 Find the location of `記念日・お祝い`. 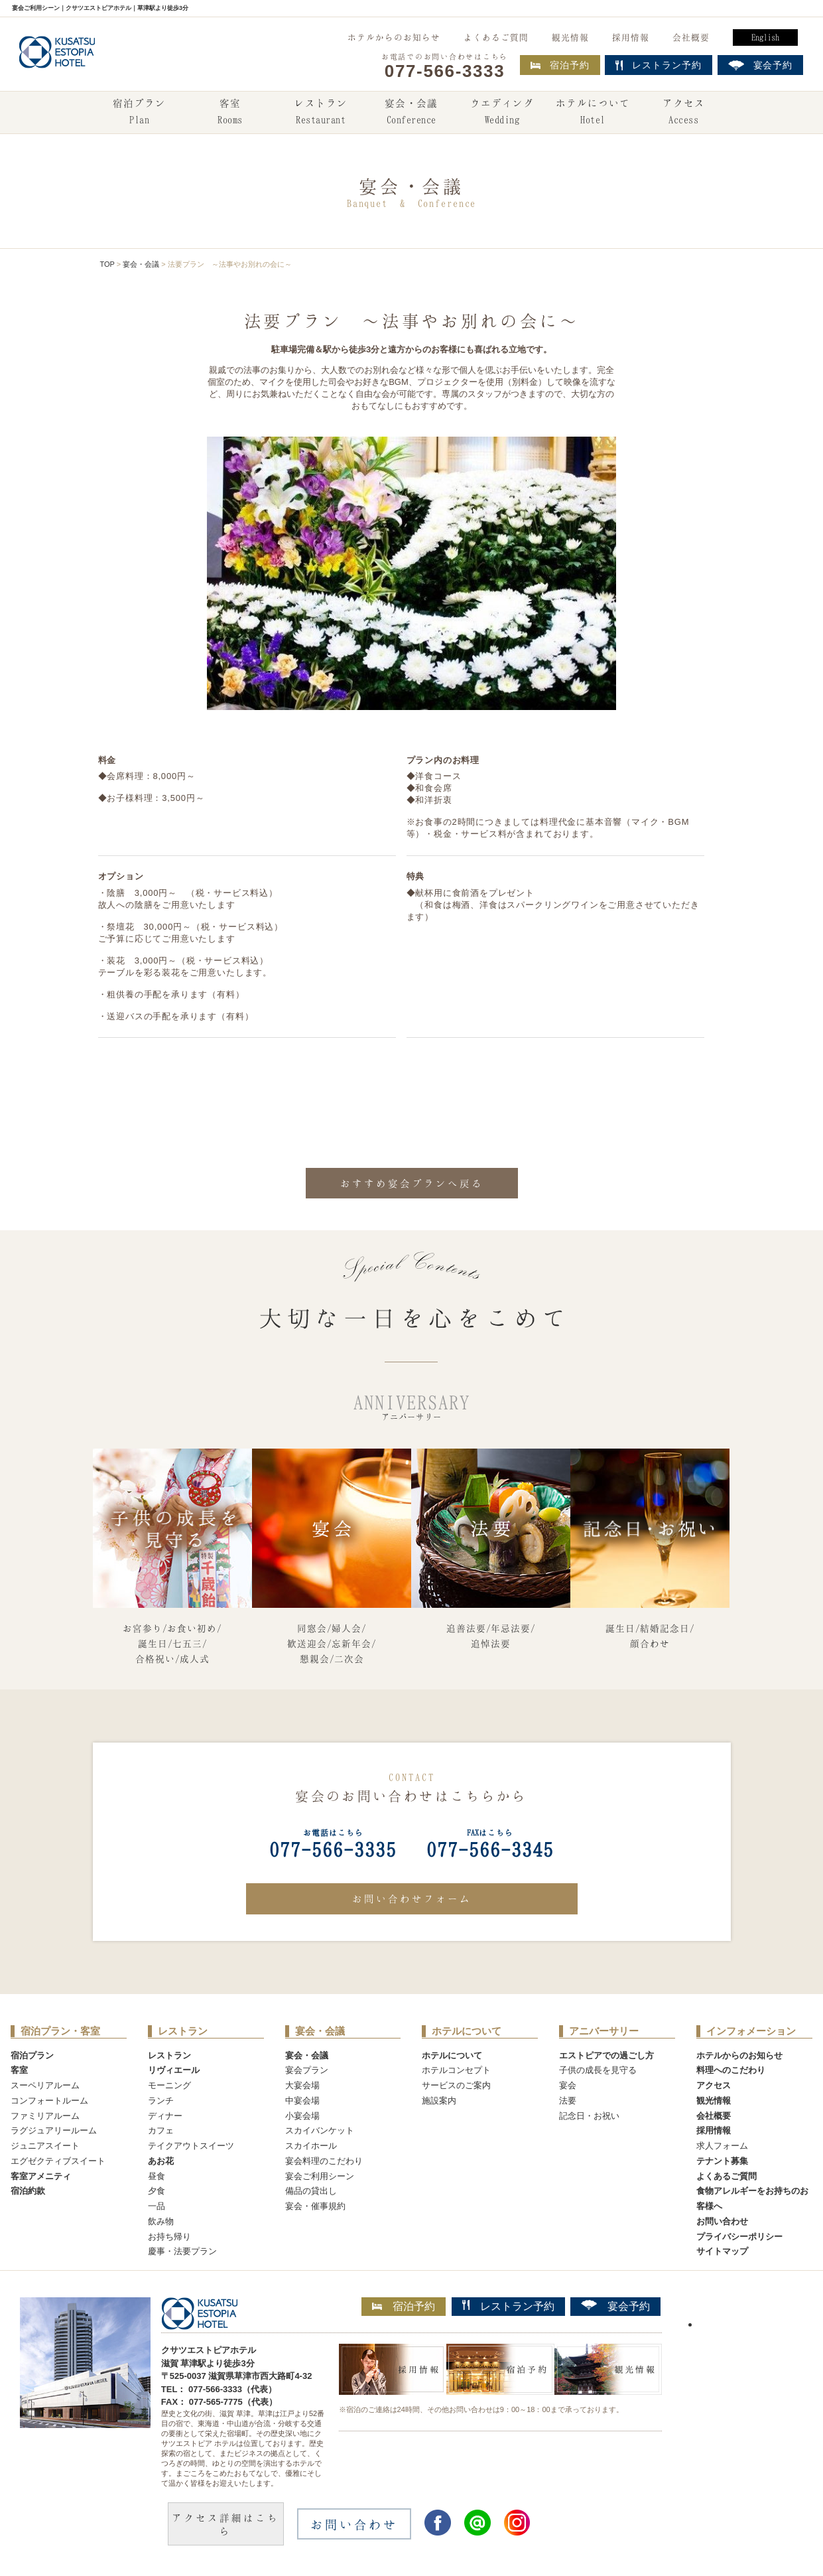

記念日・お祝い is located at coordinates (589, 2116).